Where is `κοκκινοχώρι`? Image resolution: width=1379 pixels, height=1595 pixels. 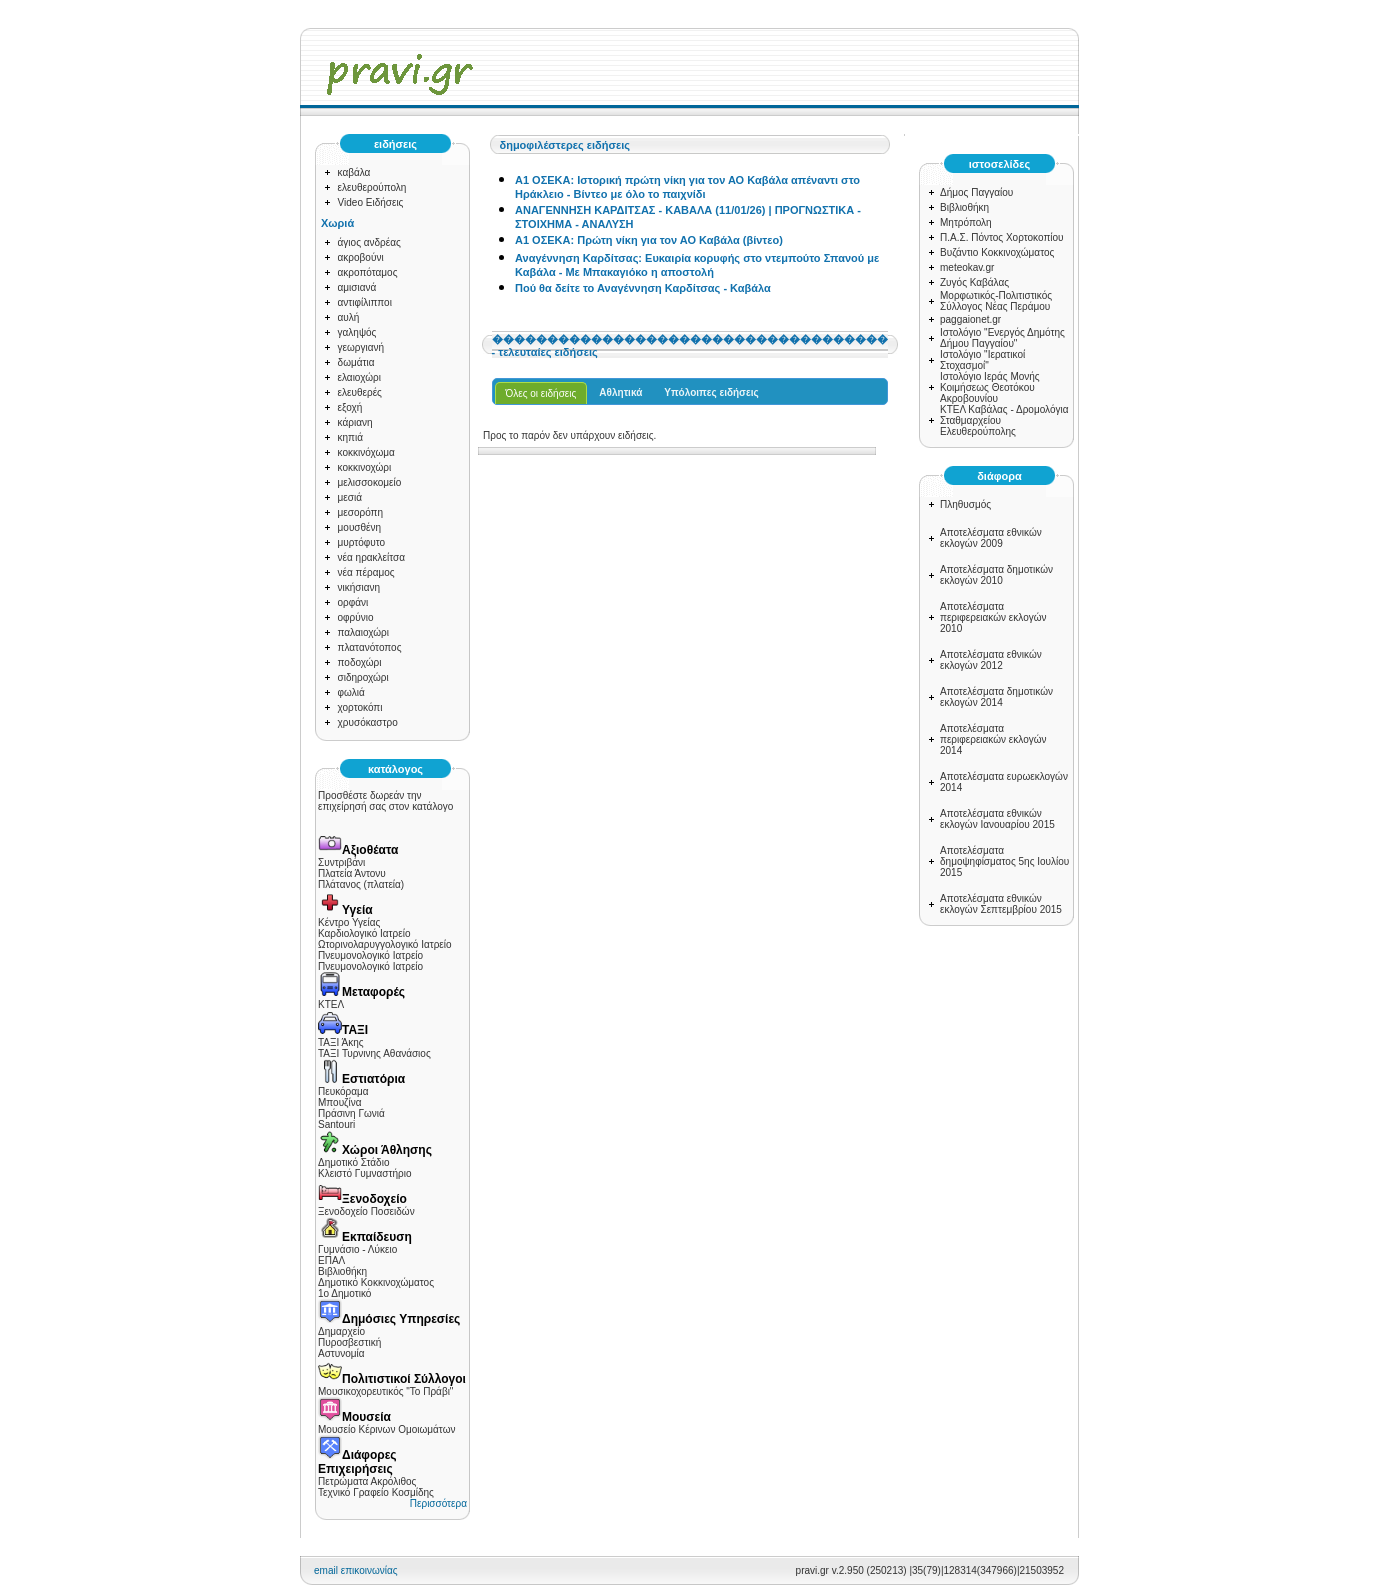
κοκκινοχώρι is located at coordinates (365, 467).